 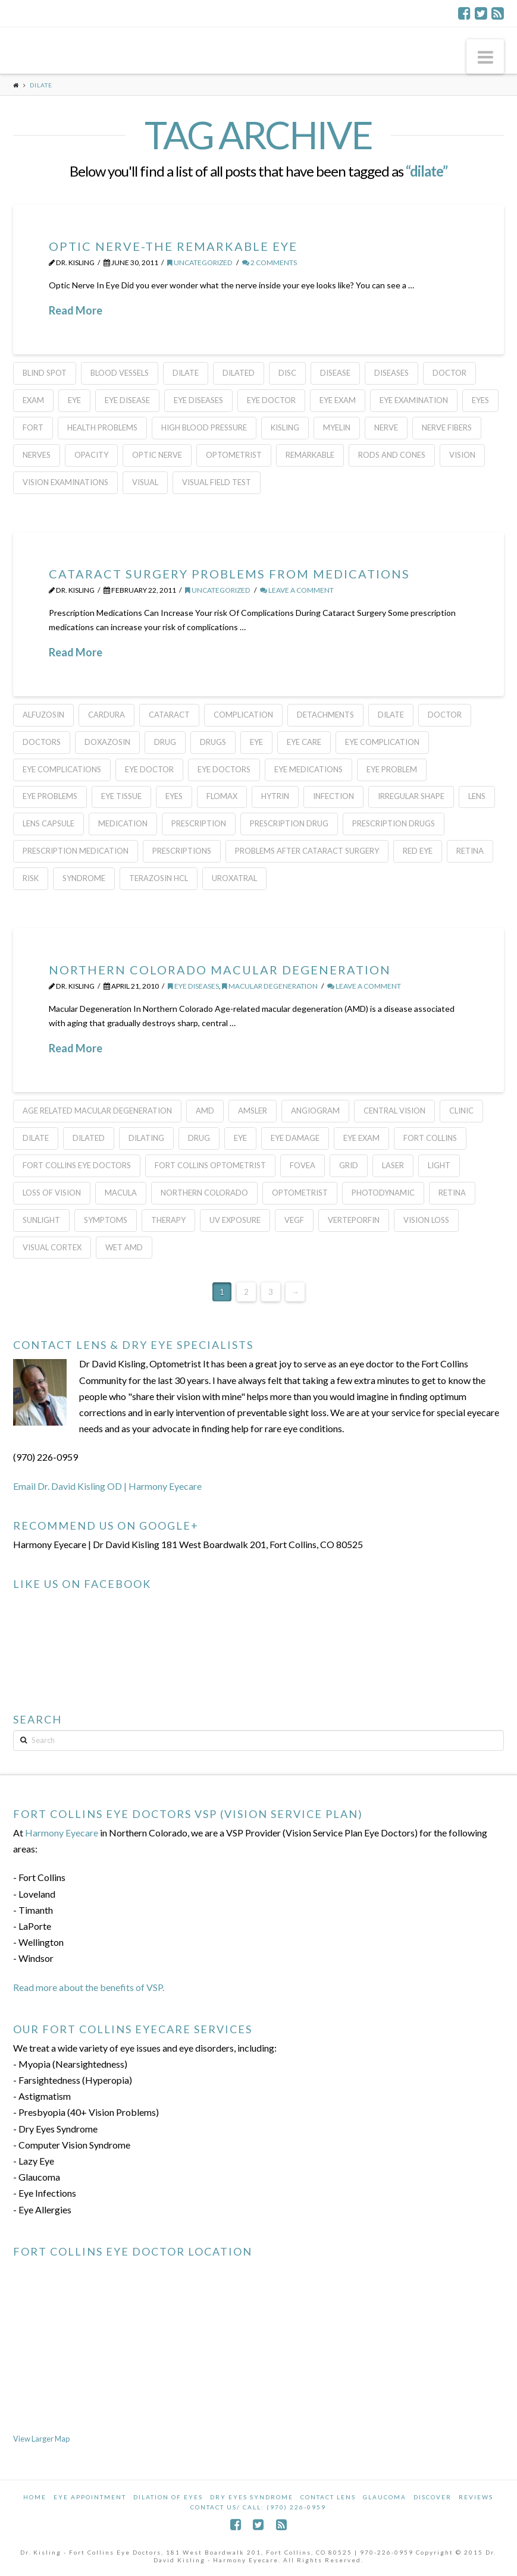 What do you see at coordinates (285, 427) in the screenshot?
I see `kisling` at bounding box center [285, 427].